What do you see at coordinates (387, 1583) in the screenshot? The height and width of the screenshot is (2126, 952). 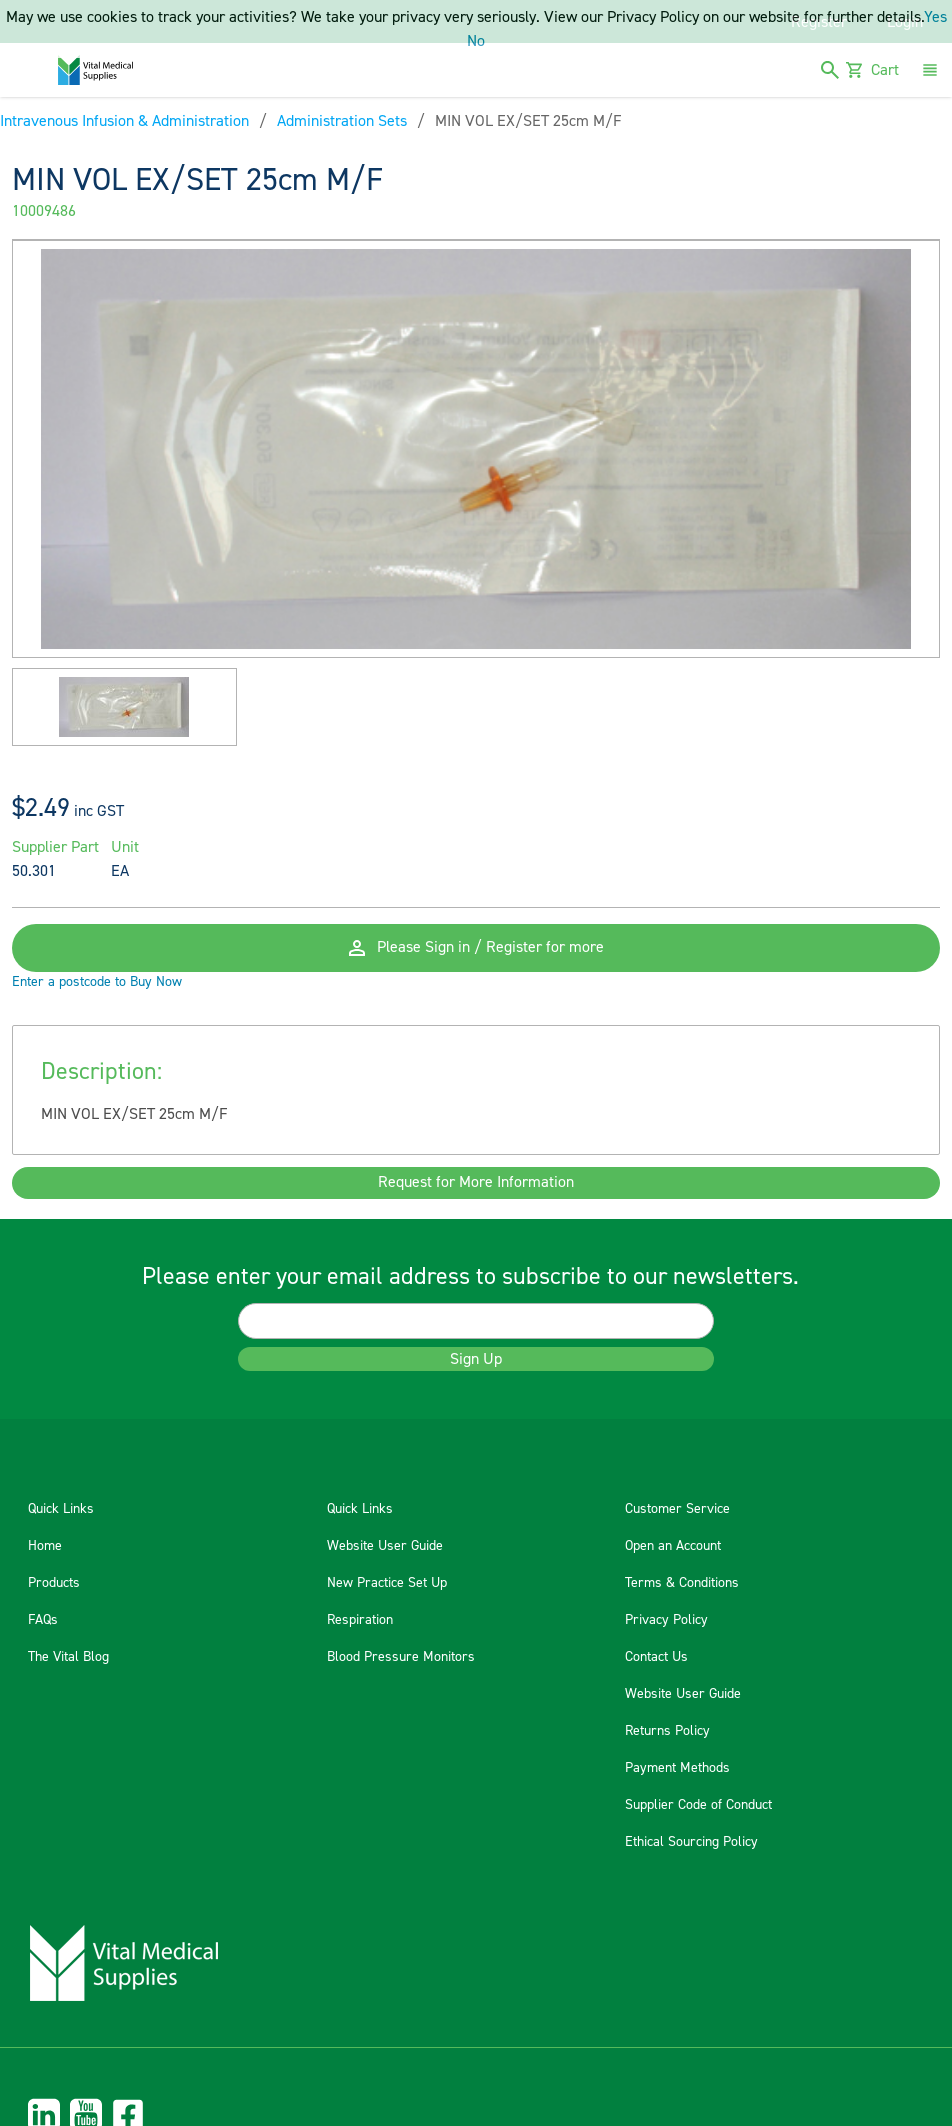 I see `New Practice Set Up` at bounding box center [387, 1583].